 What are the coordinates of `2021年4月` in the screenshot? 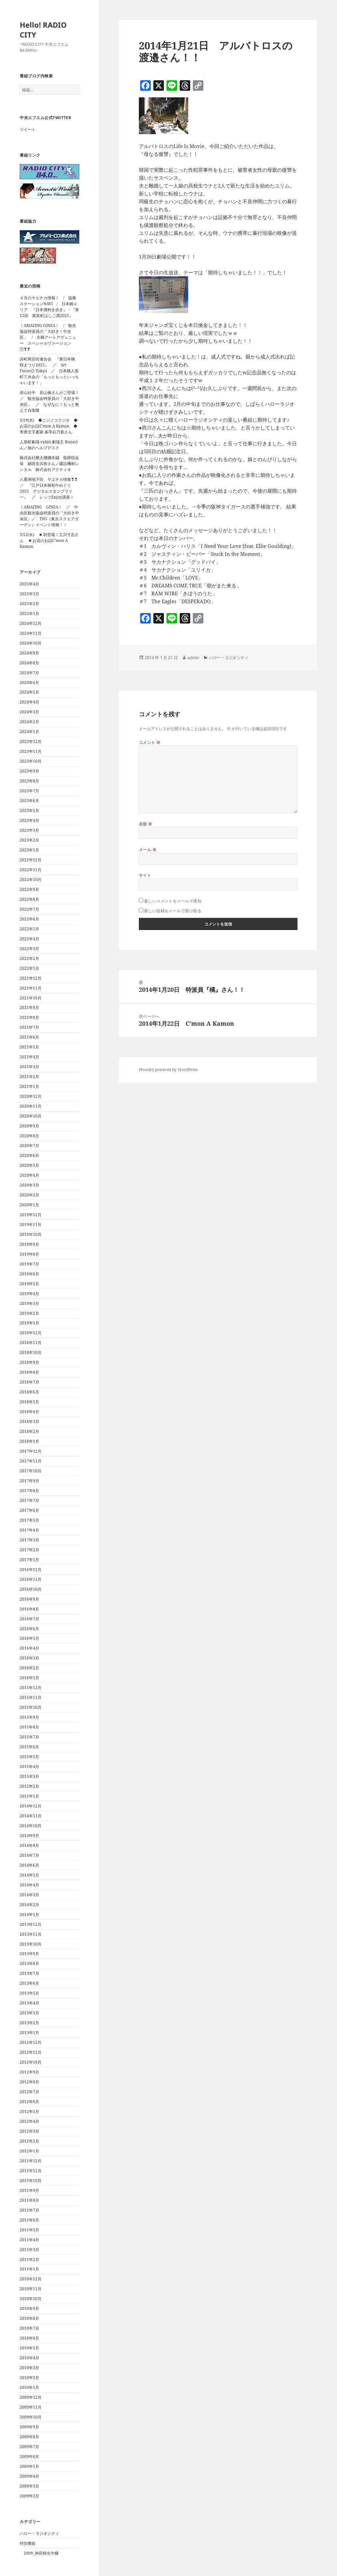 It's located at (29, 1057).